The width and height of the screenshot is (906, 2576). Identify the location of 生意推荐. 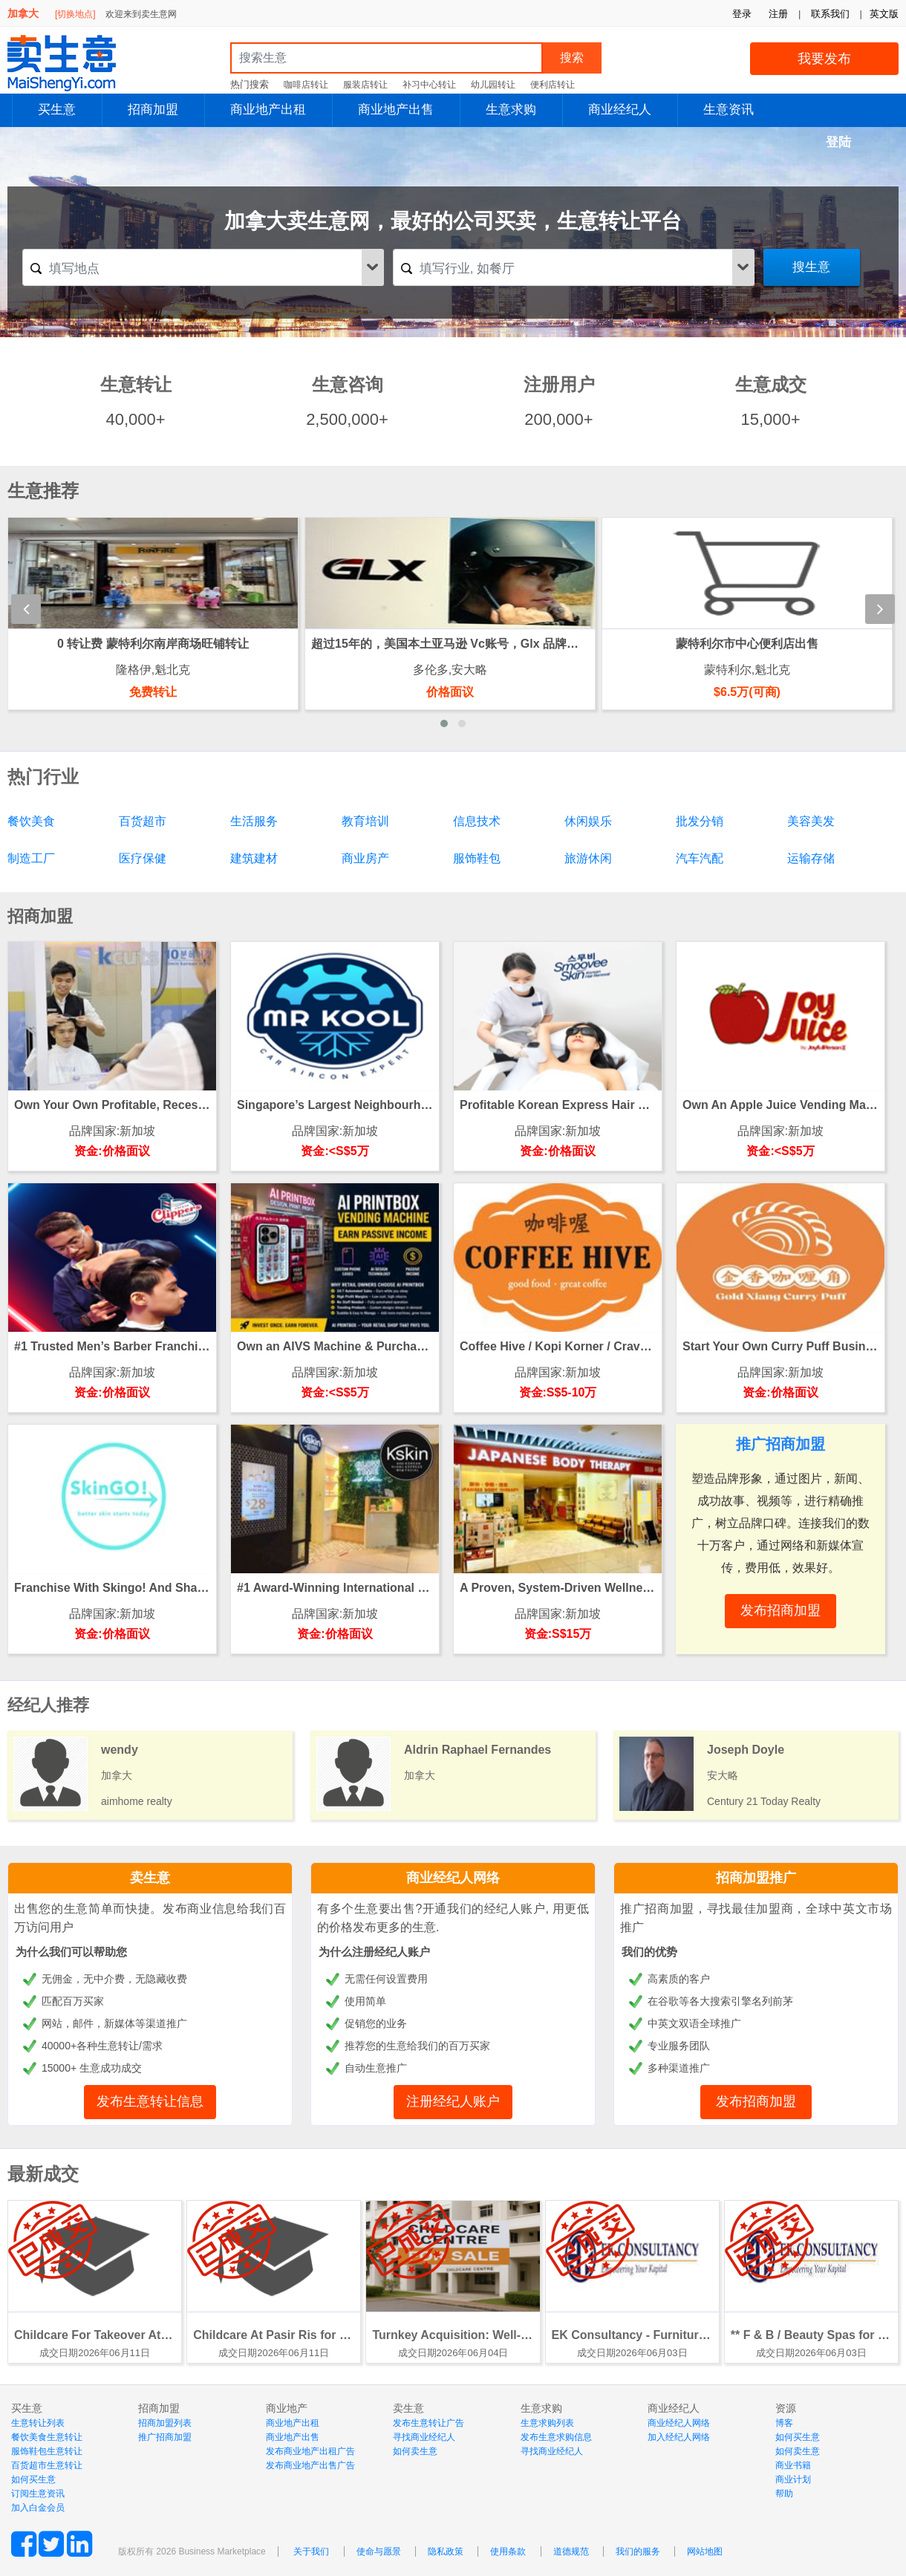
(43, 491).